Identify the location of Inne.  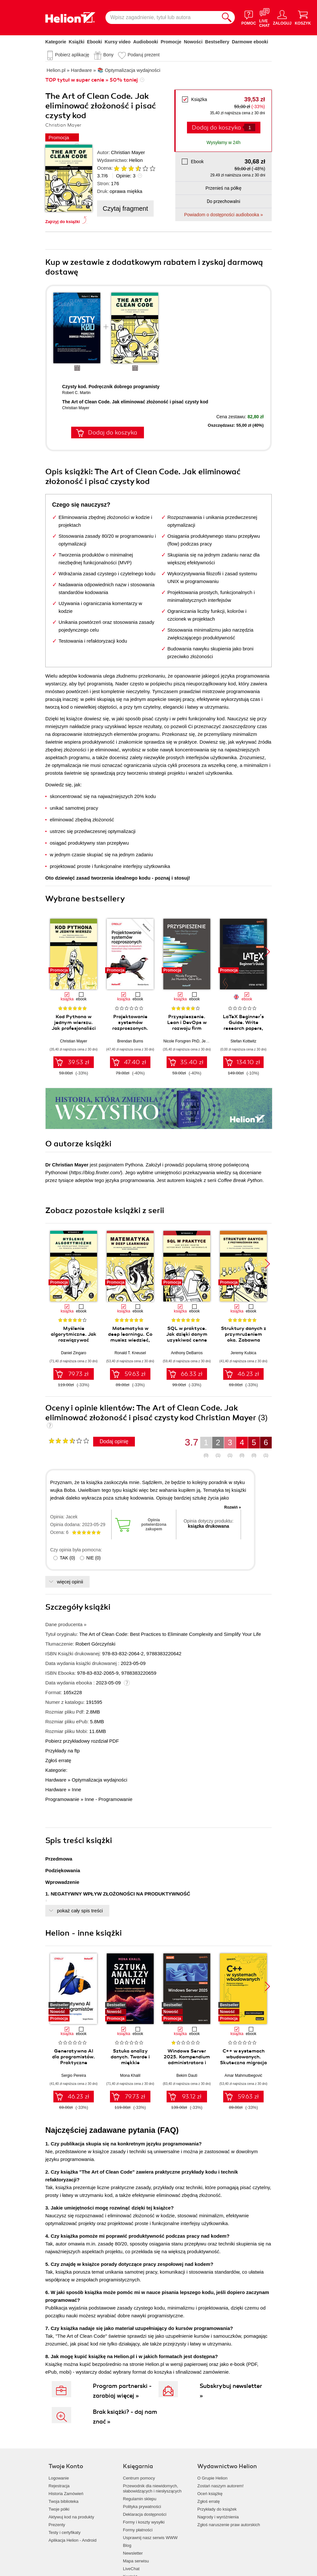
(76, 1789).